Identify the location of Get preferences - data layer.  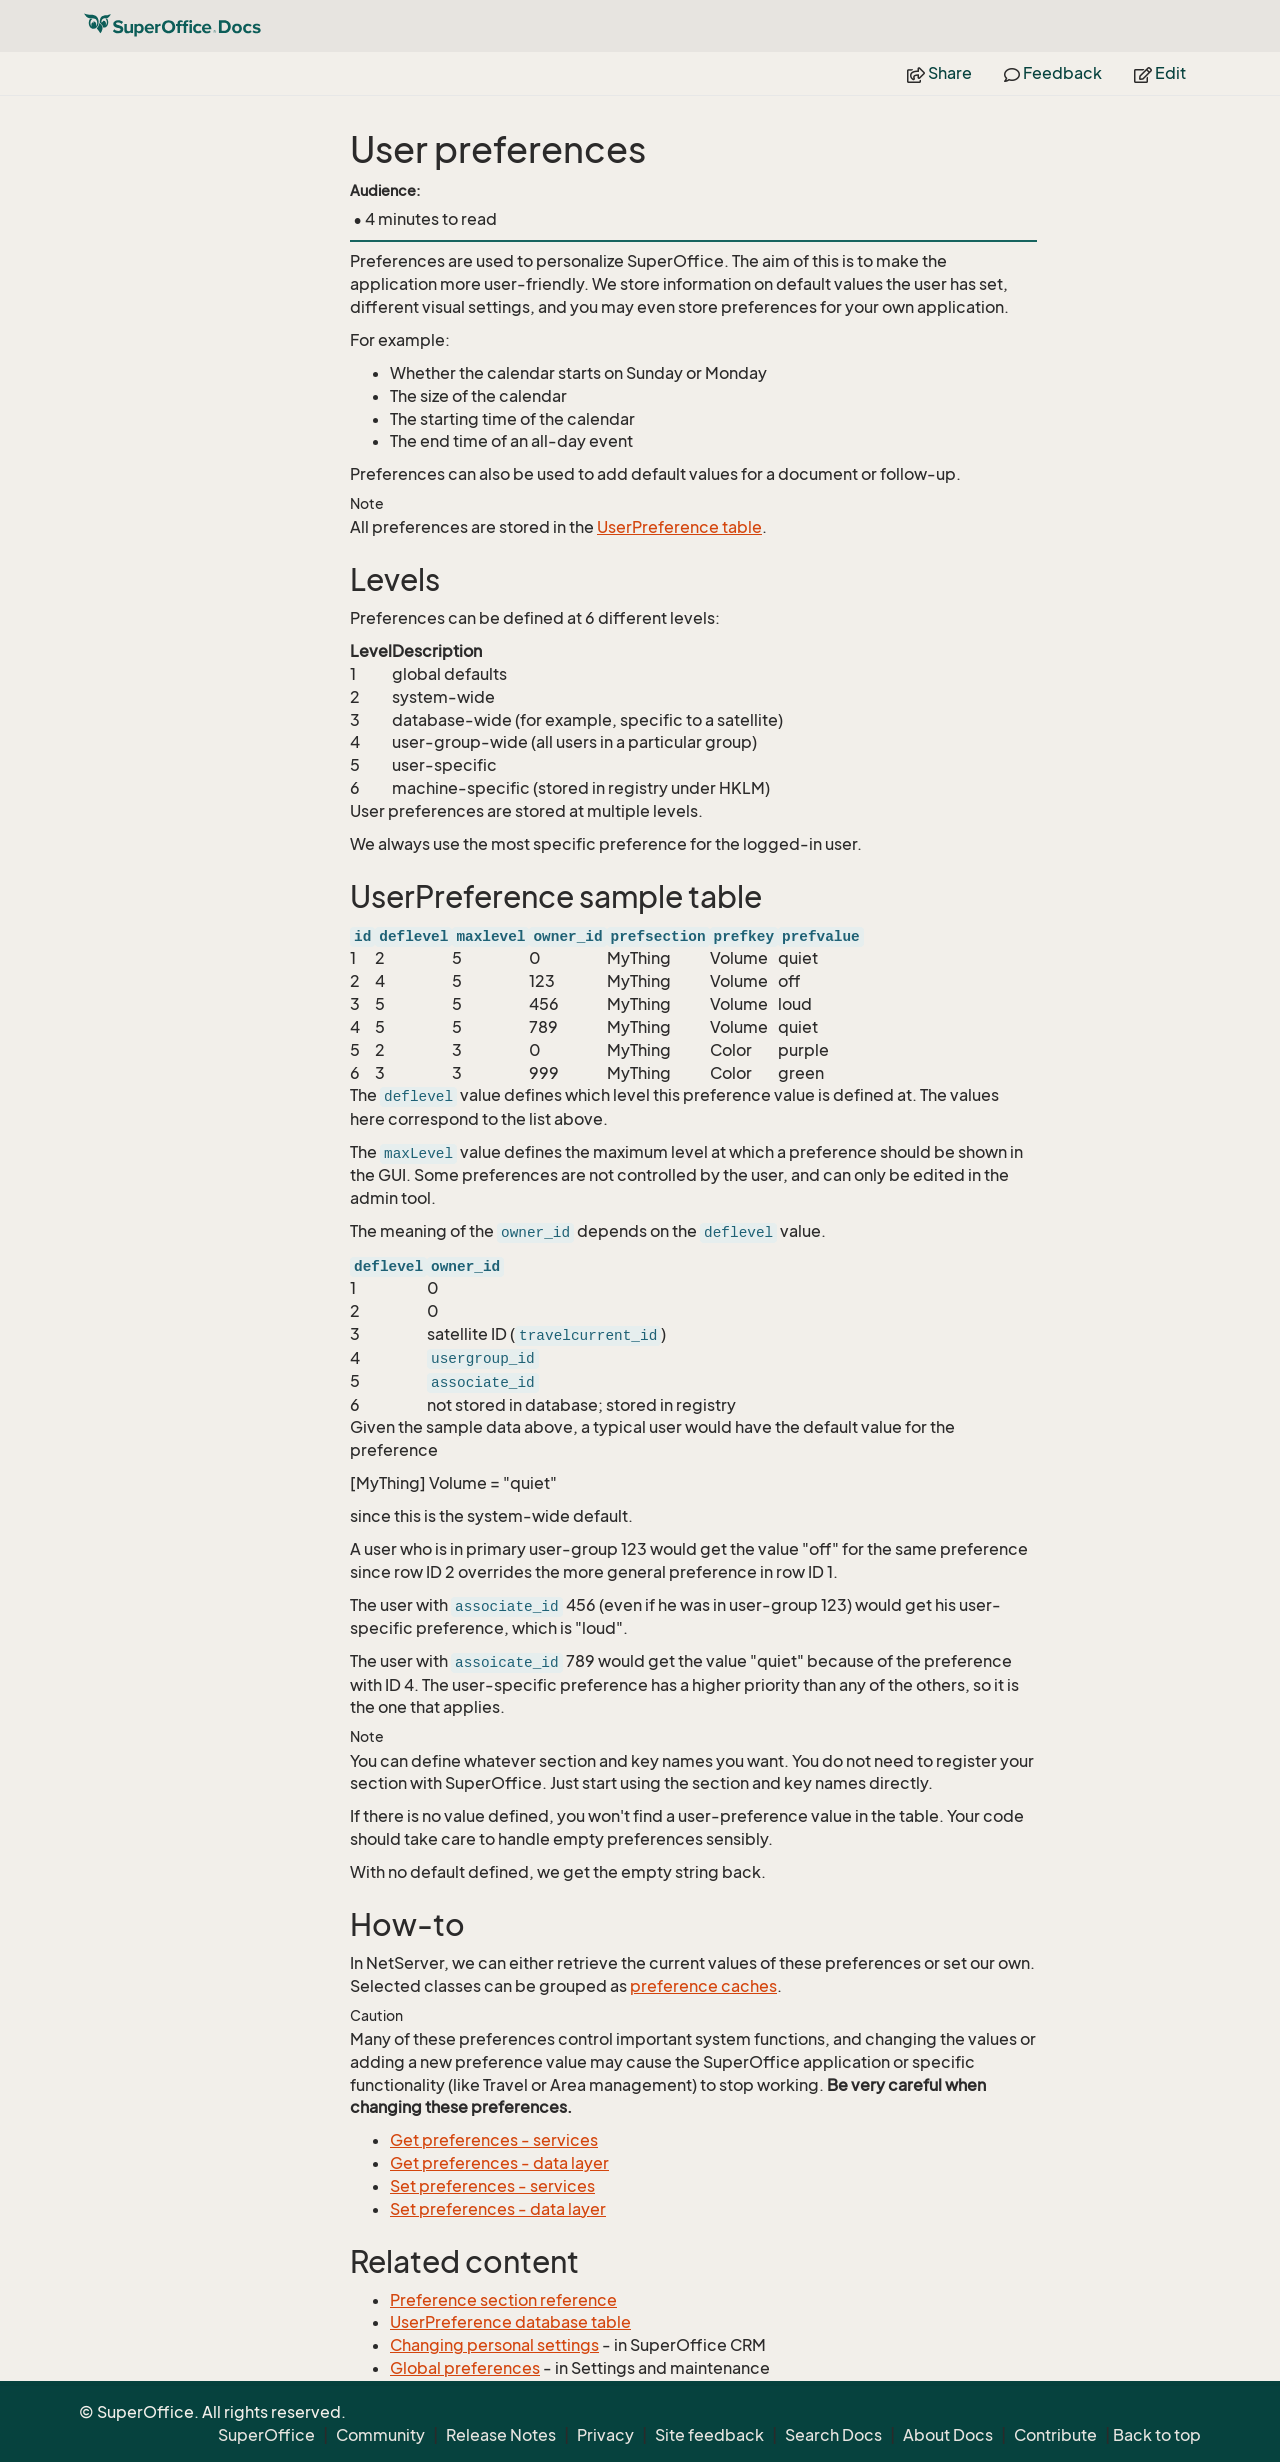
(499, 2163).